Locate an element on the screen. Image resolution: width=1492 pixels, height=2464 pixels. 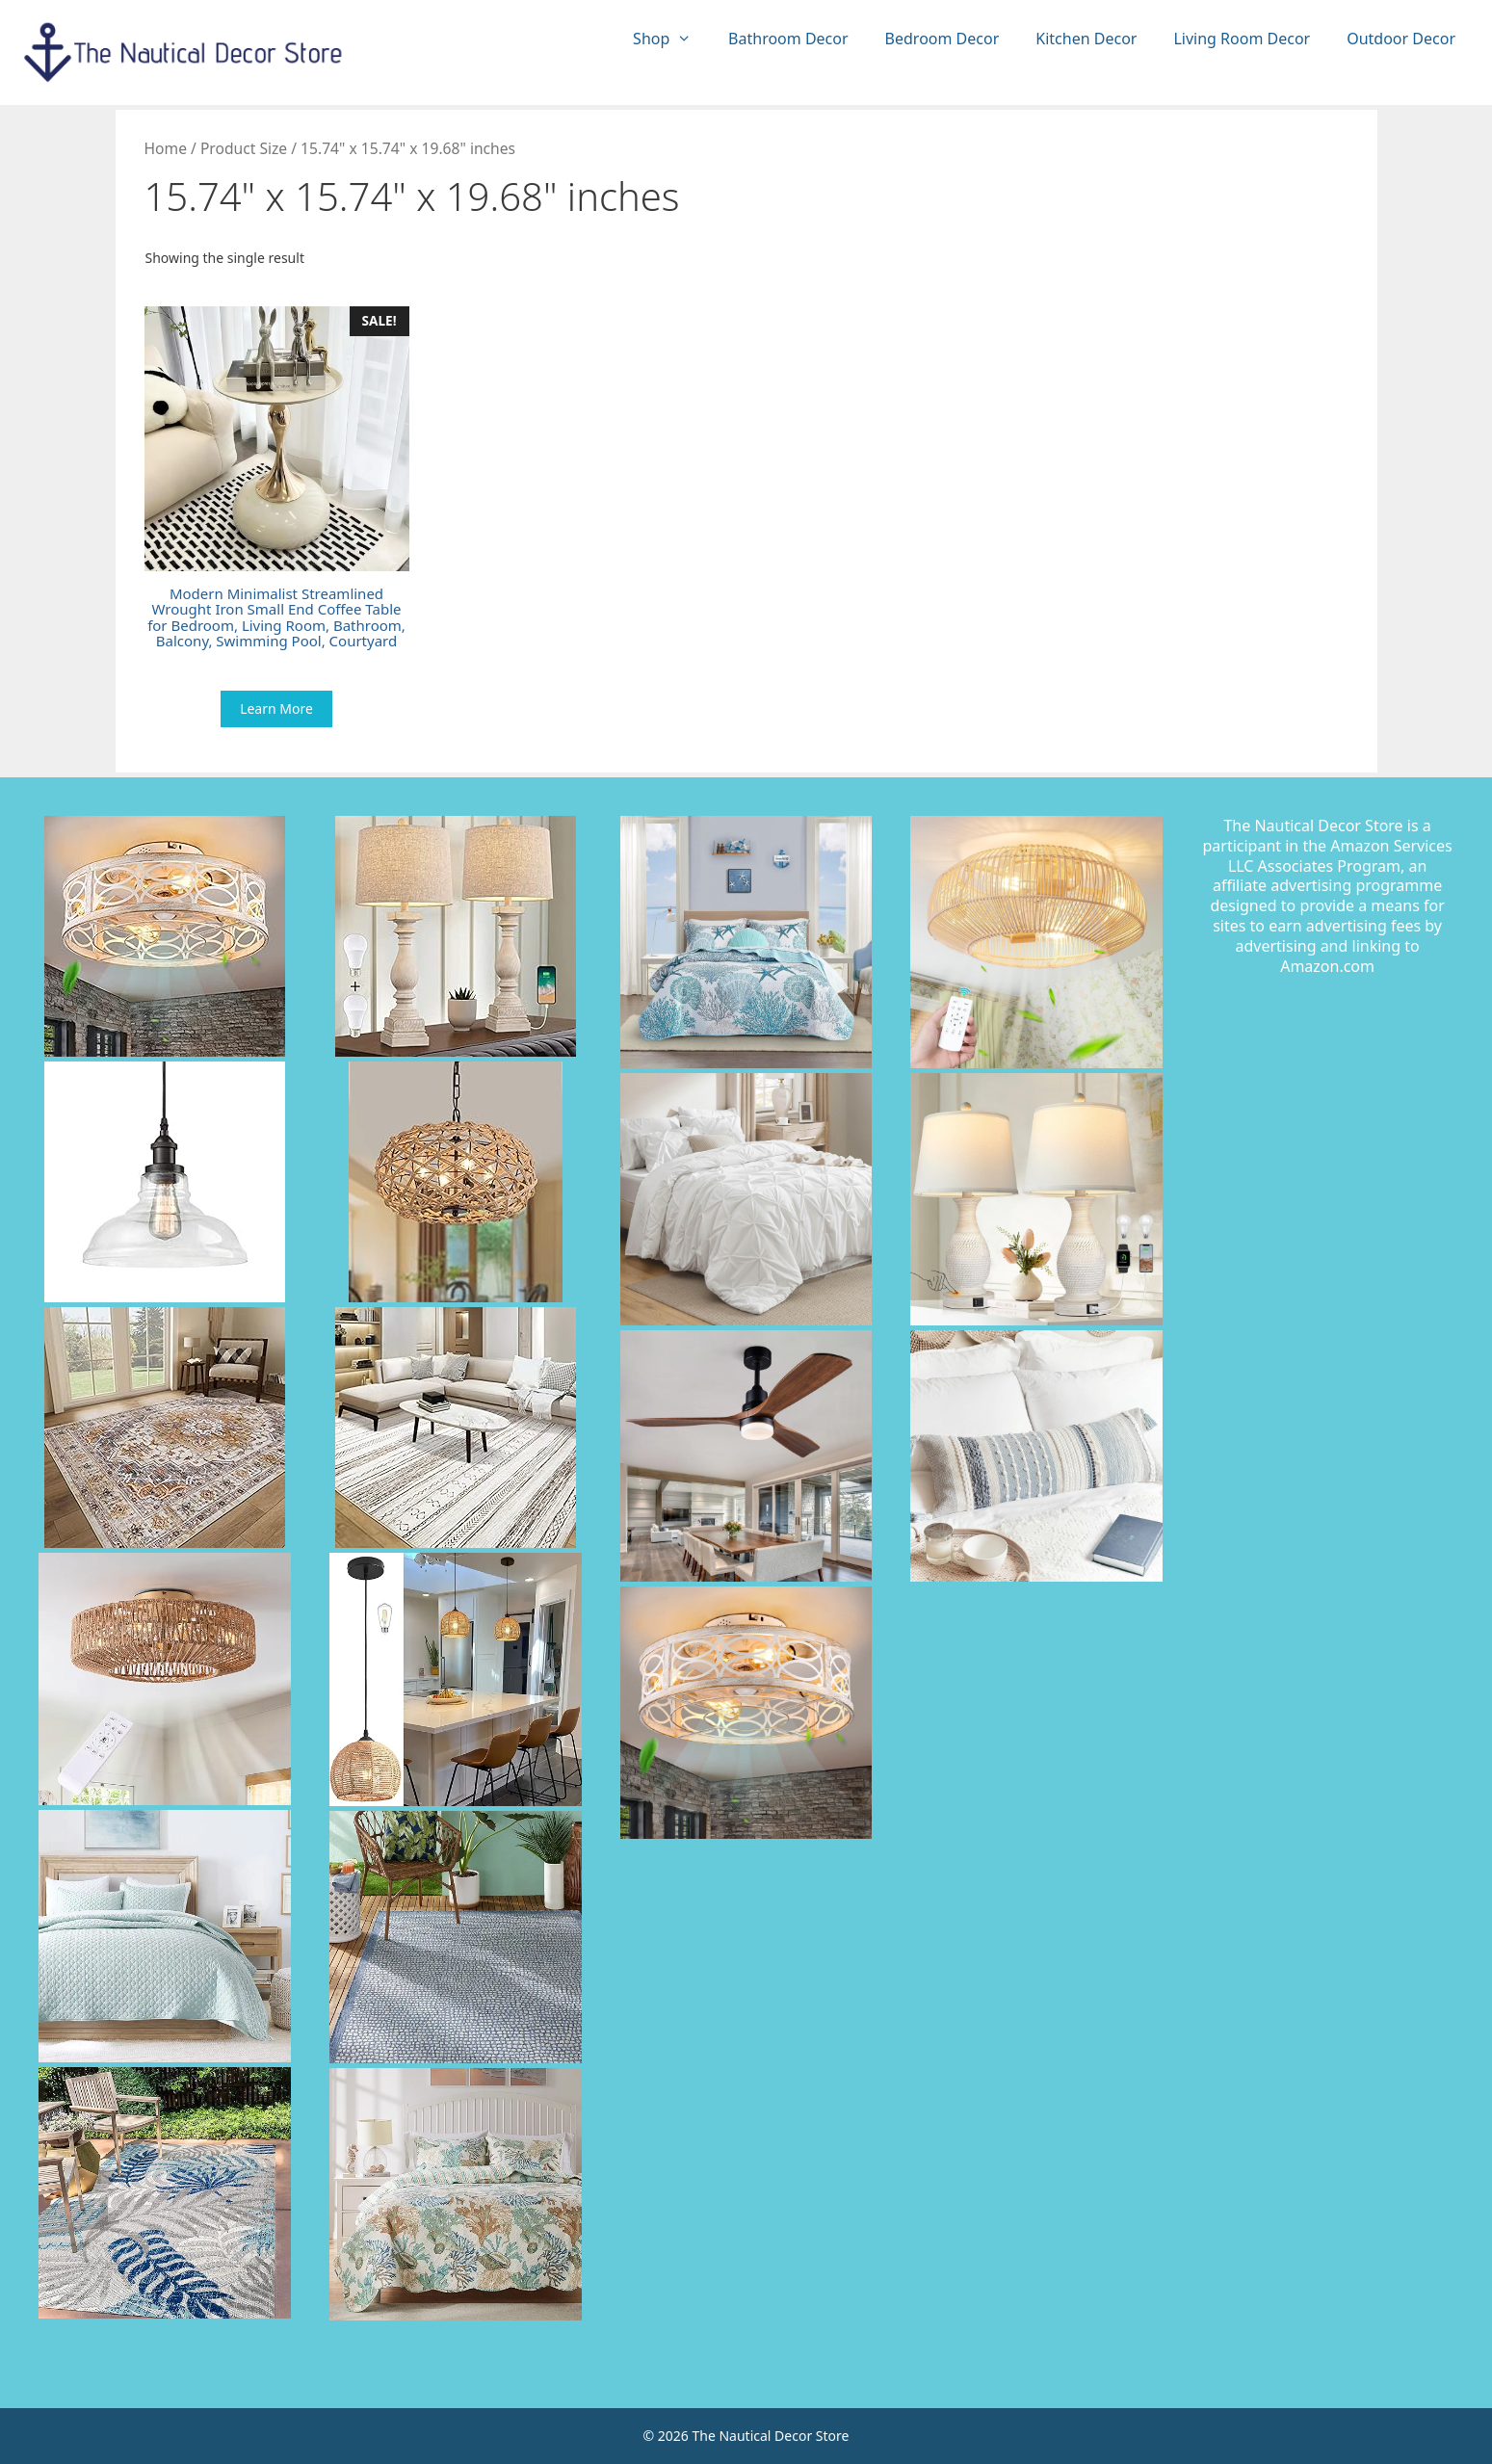
Bathroom Decor is located at coordinates (788, 38).